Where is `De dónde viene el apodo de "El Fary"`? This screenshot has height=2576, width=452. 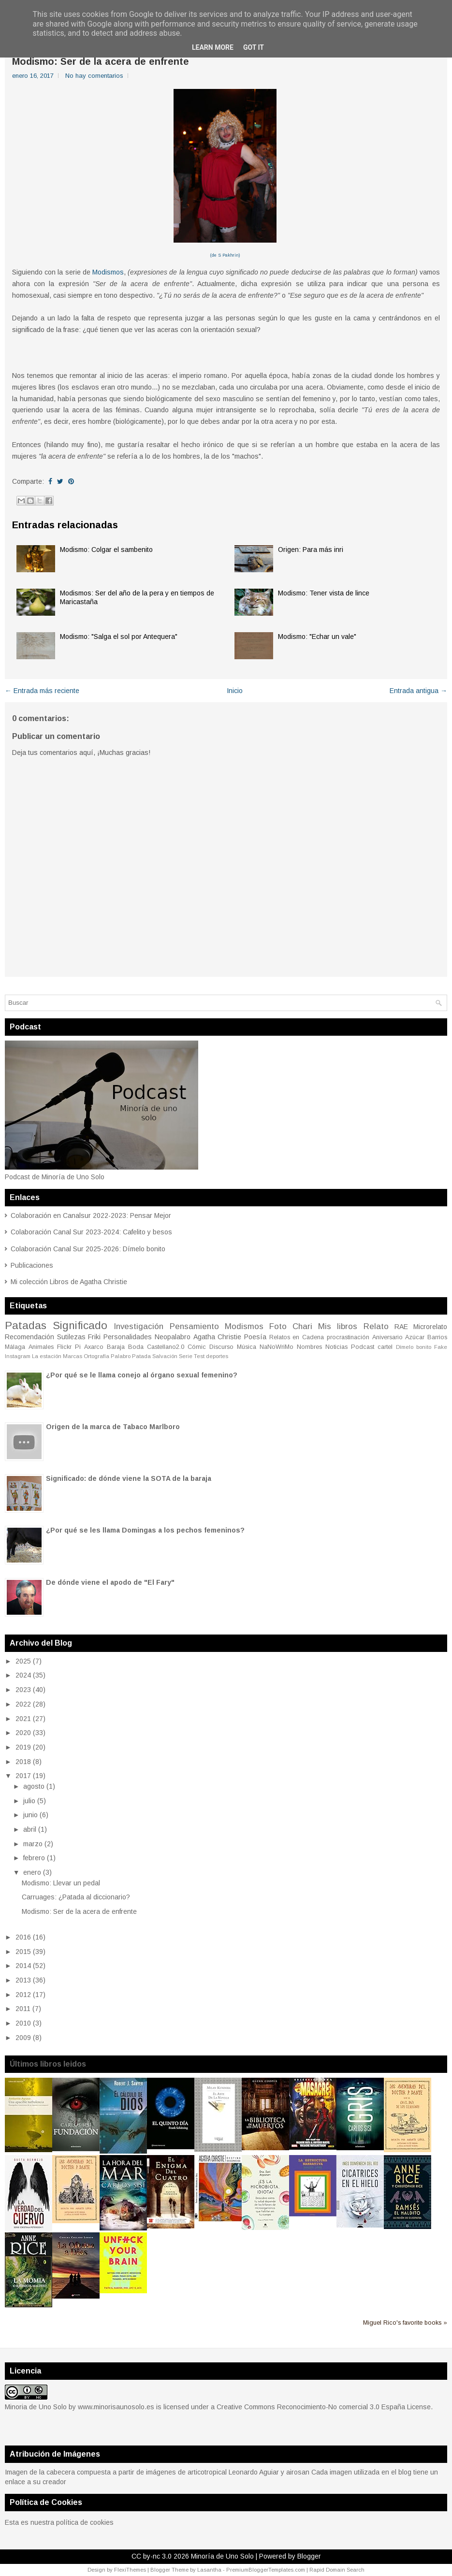
De dónde viene el apodo de "El Fary" is located at coordinates (110, 1582).